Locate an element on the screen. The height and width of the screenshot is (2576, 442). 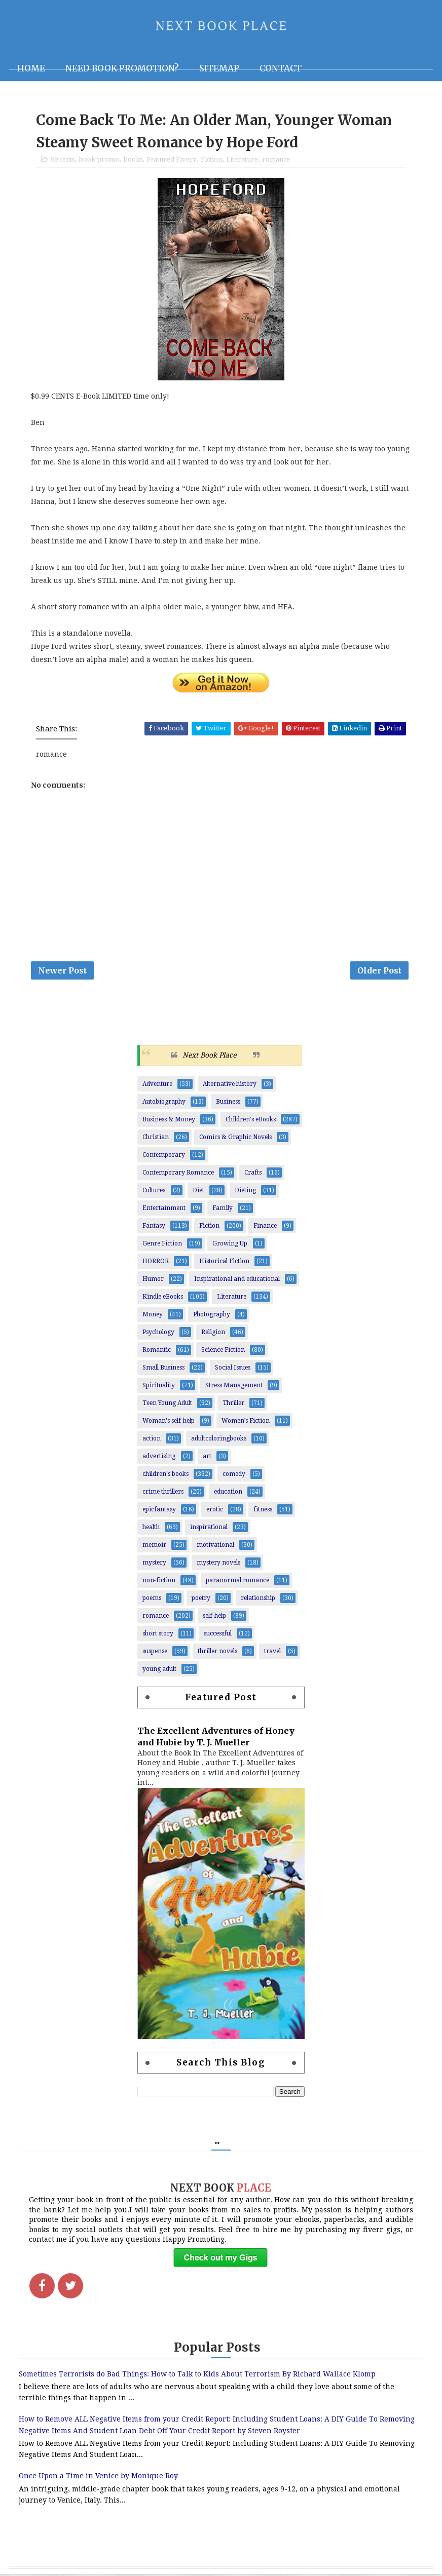
Entertainment is located at coordinates (164, 1209).